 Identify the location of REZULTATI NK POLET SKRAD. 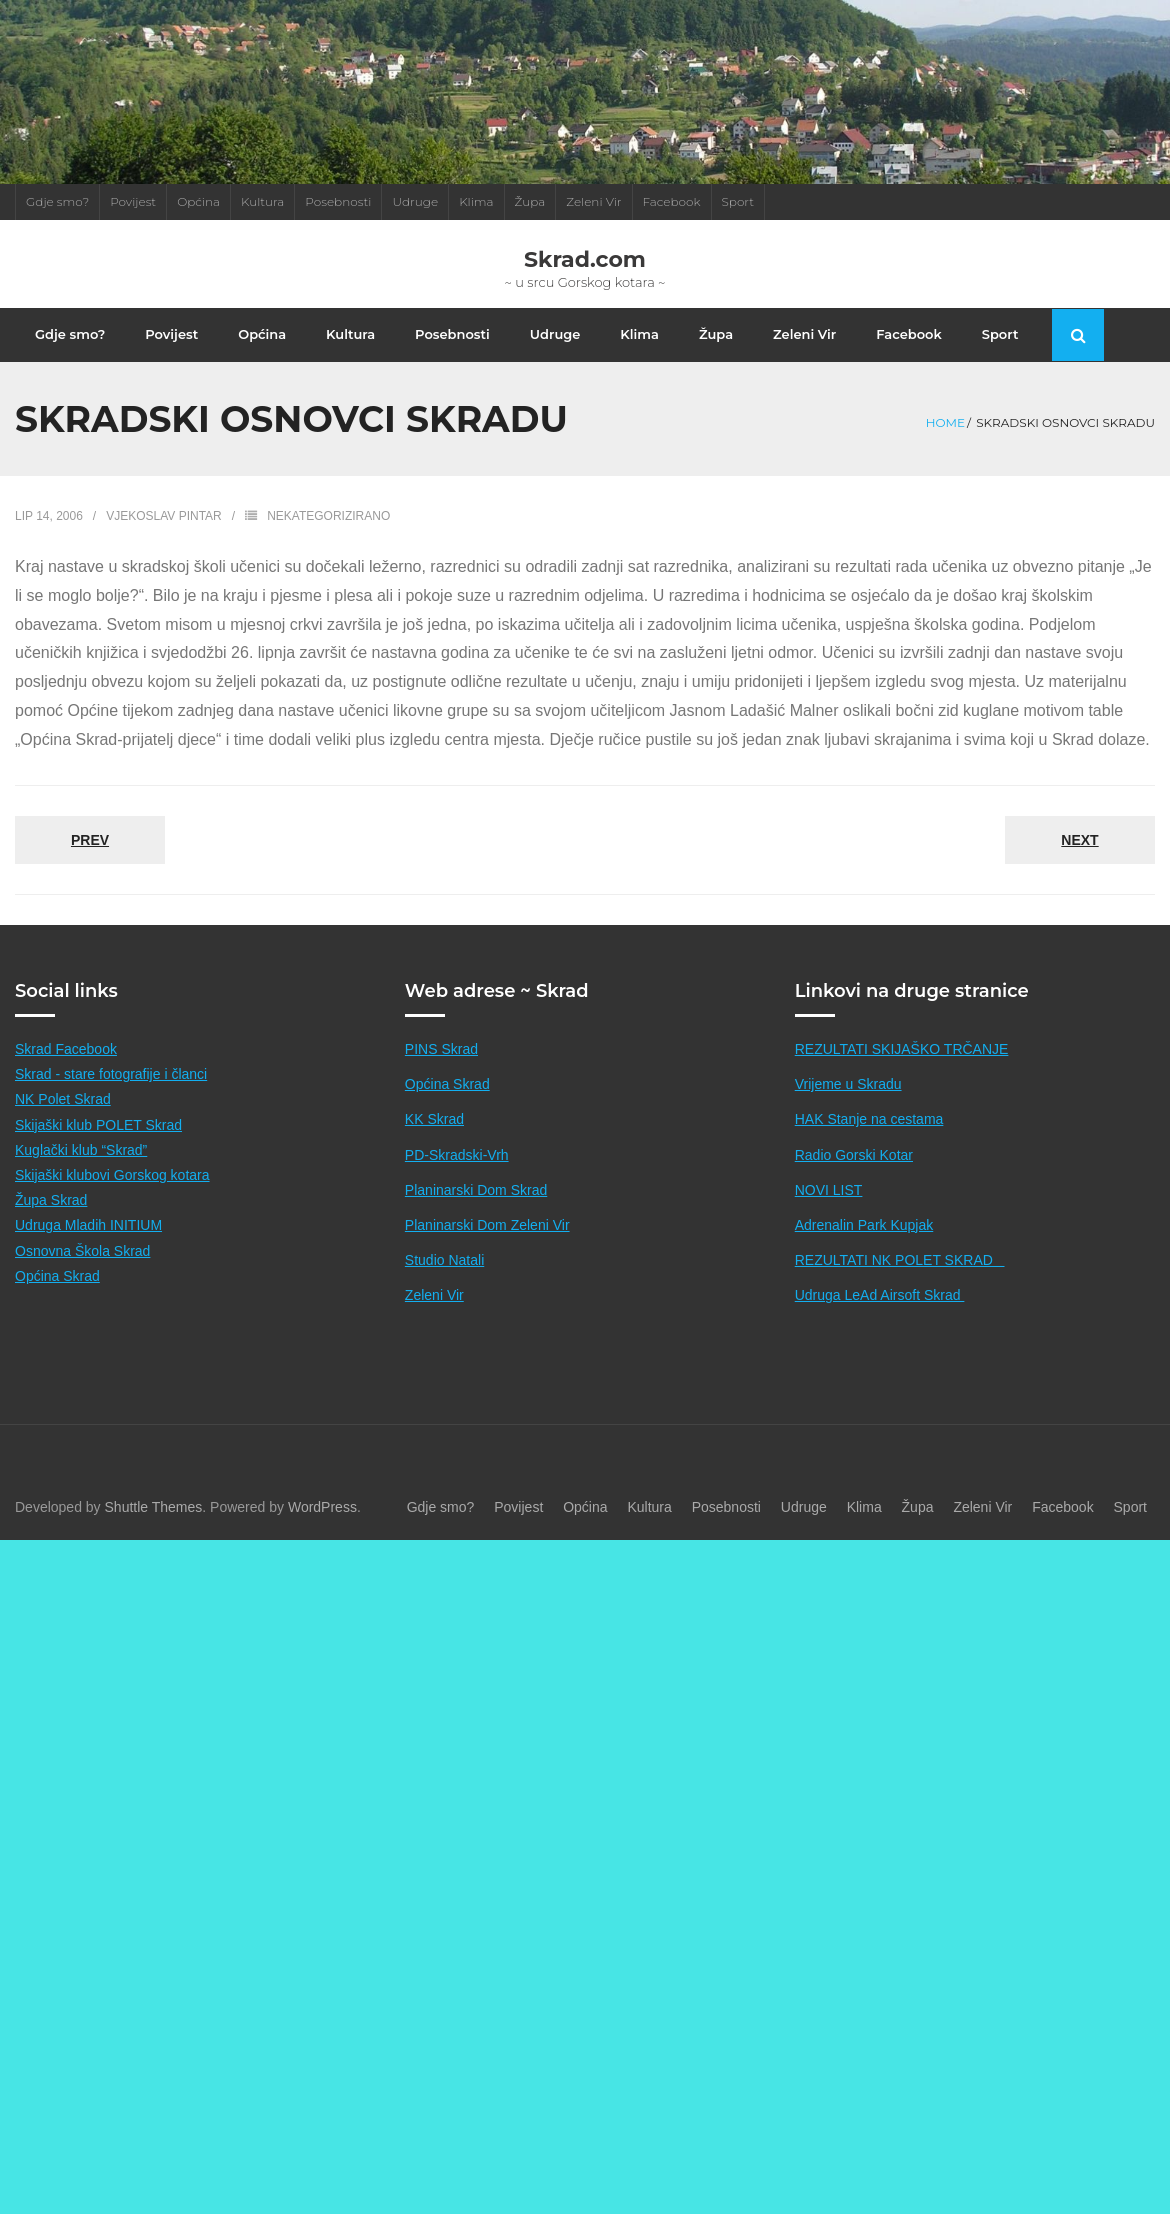
(900, 1282).